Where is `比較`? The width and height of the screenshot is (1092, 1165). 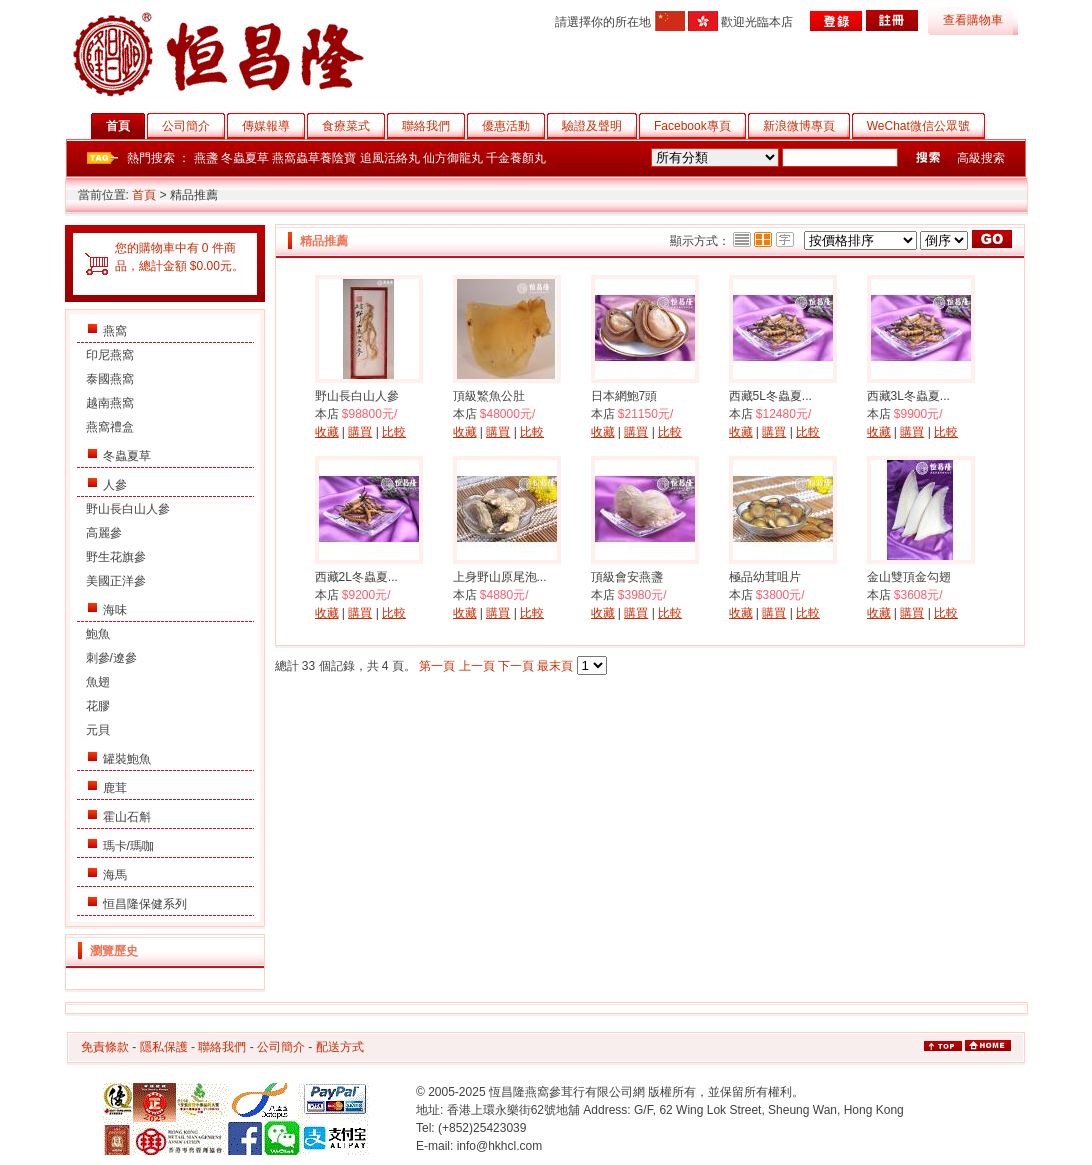
比較 is located at coordinates (394, 432).